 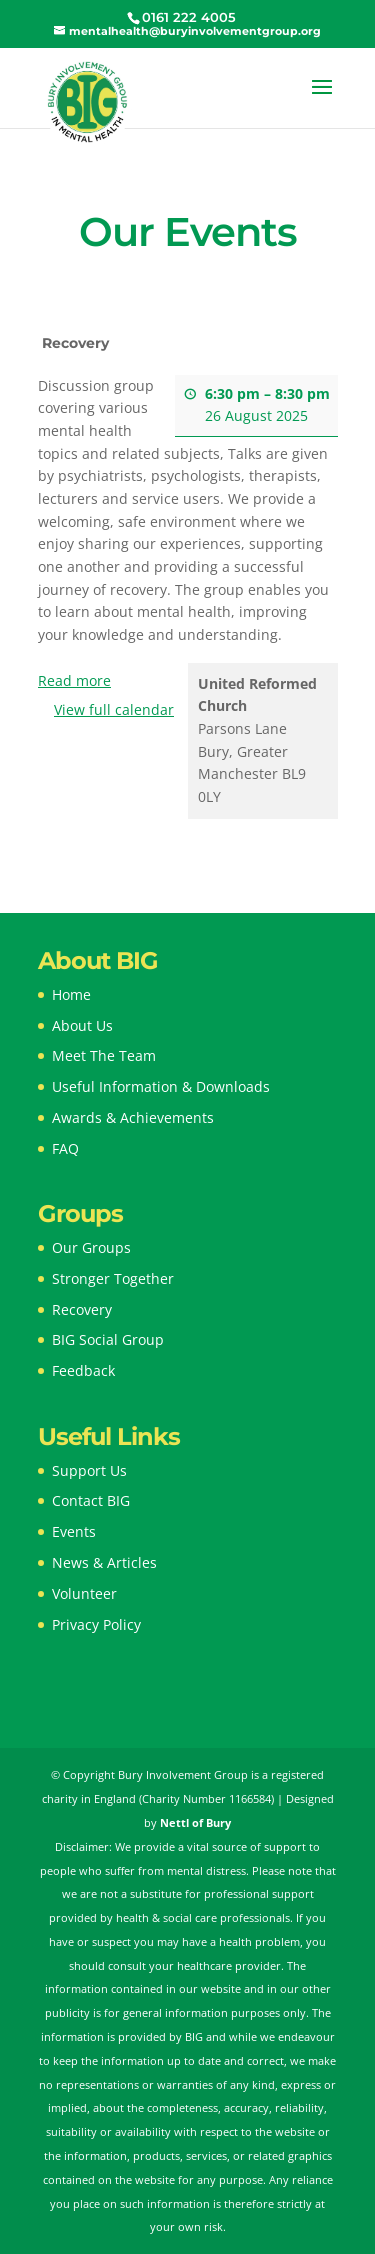 What do you see at coordinates (84, 1593) in the screenshot?
I see `Volunteer` at bounding box center [84, 1593].